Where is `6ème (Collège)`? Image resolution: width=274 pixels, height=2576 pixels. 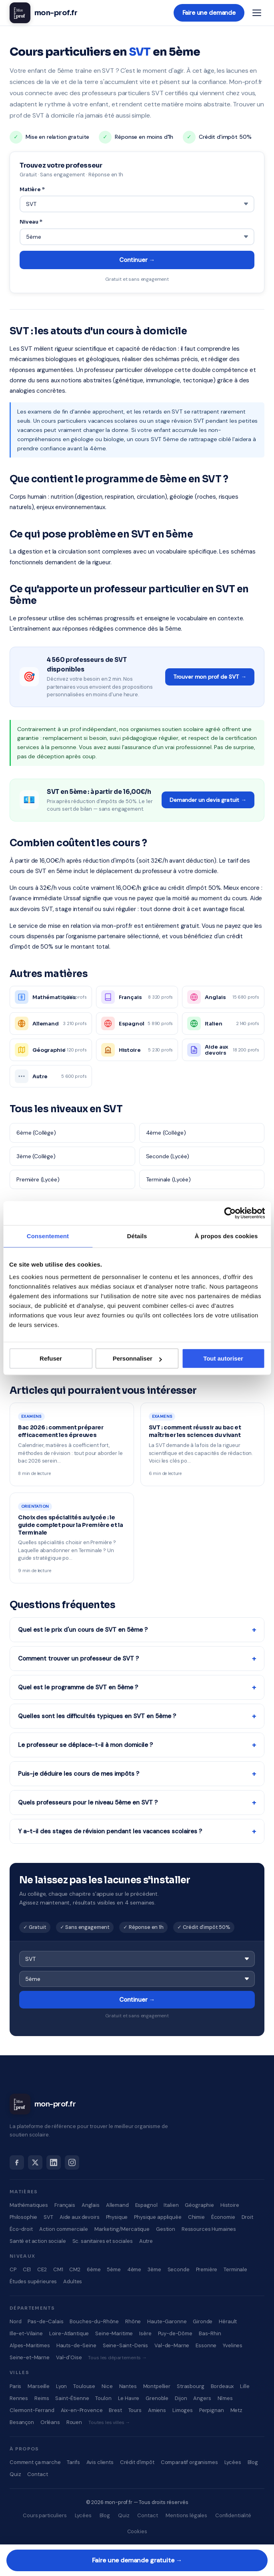 6ème (Collège) is located at coordinates (36, 1132).